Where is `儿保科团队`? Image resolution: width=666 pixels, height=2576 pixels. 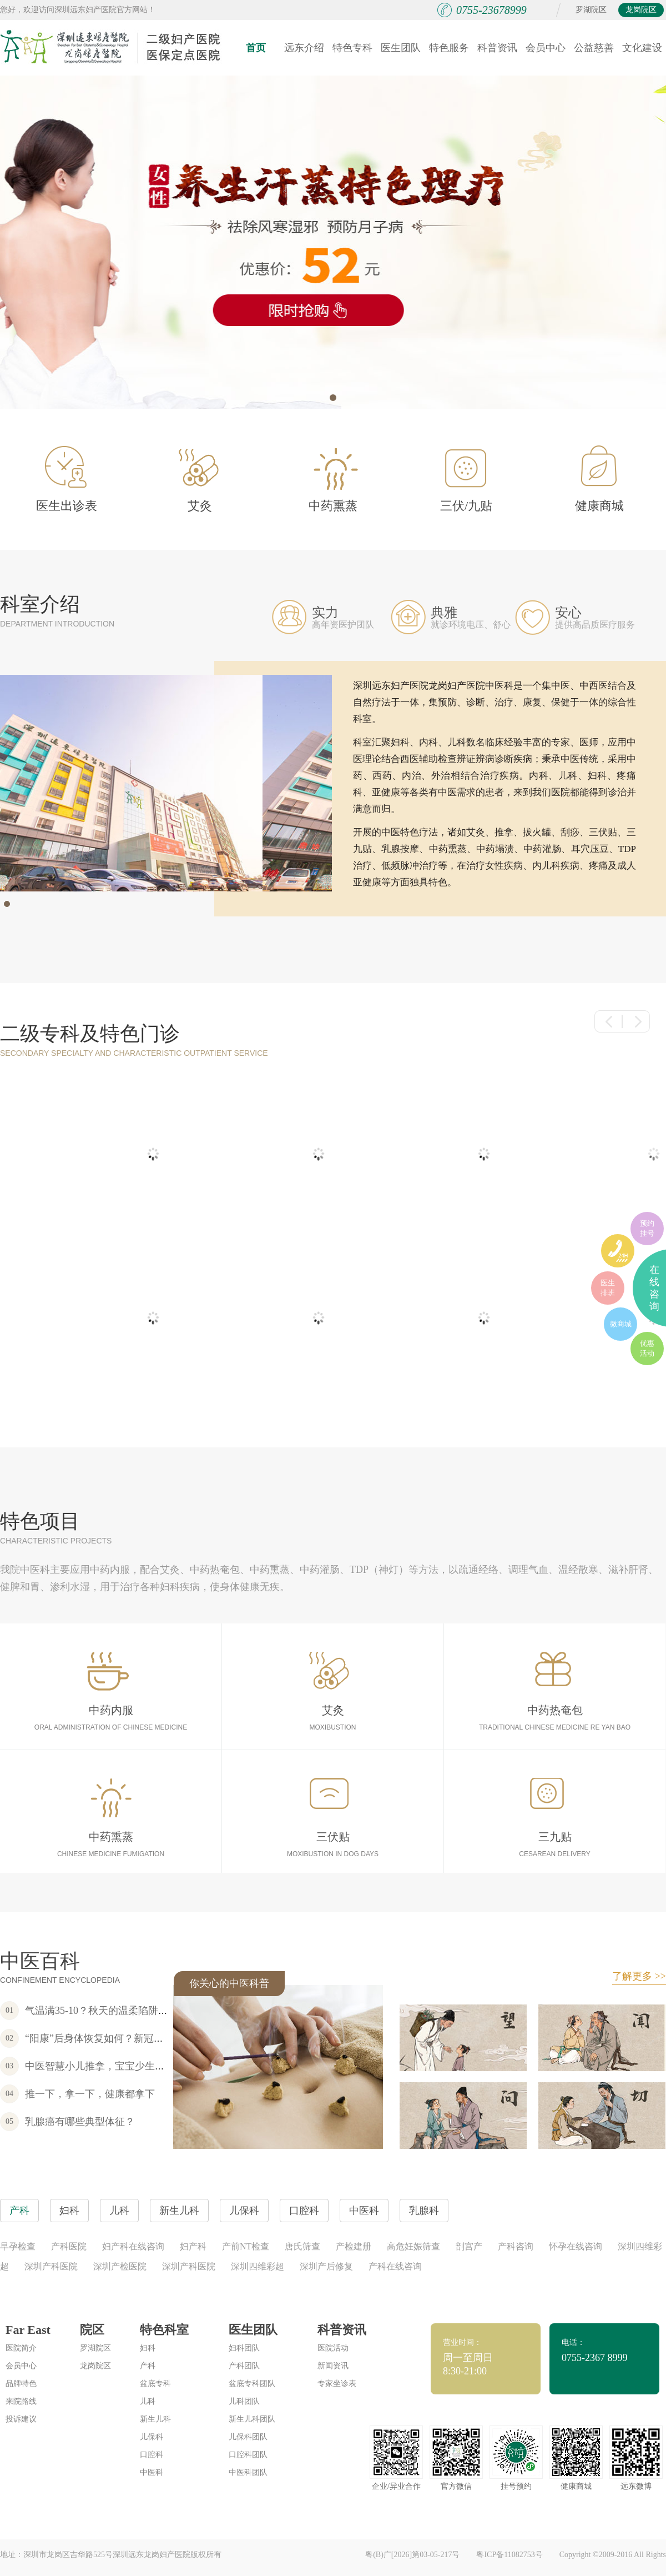
儿保科团队 is located at coordinates (248, 2437).